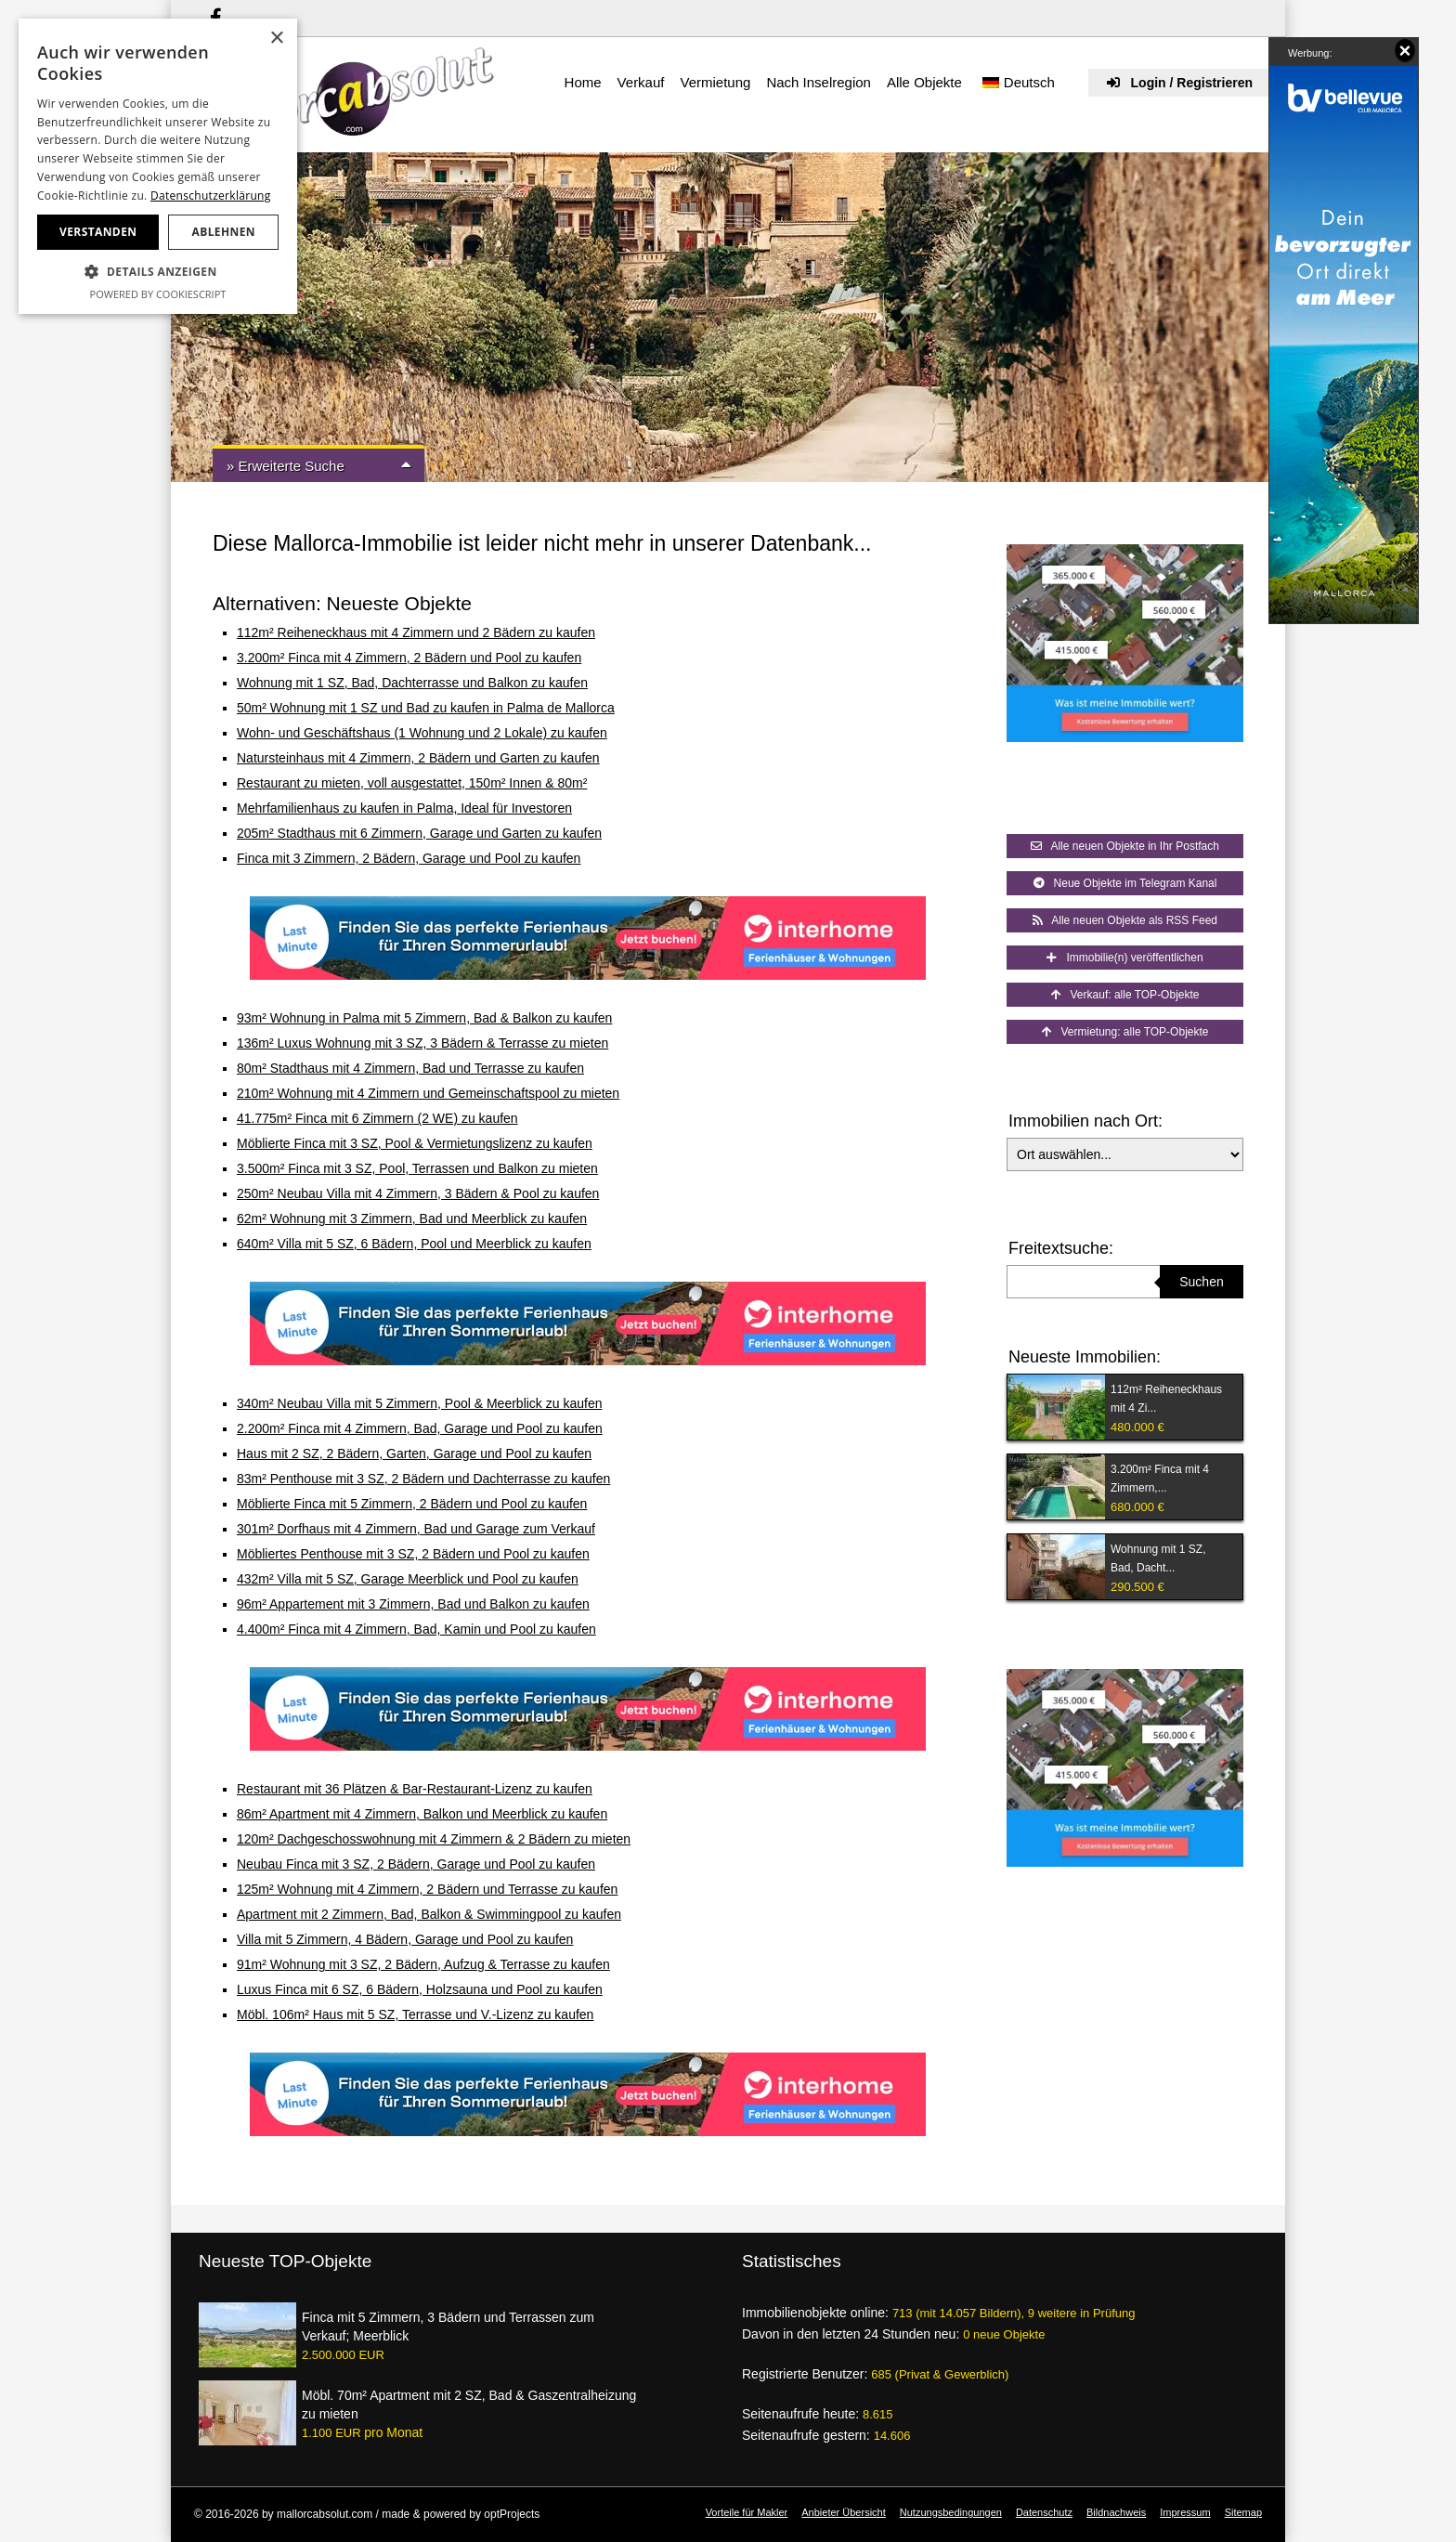  Describe the element at coordinates (641, 82) in the screenshot. I see `Verkauf` at that location.